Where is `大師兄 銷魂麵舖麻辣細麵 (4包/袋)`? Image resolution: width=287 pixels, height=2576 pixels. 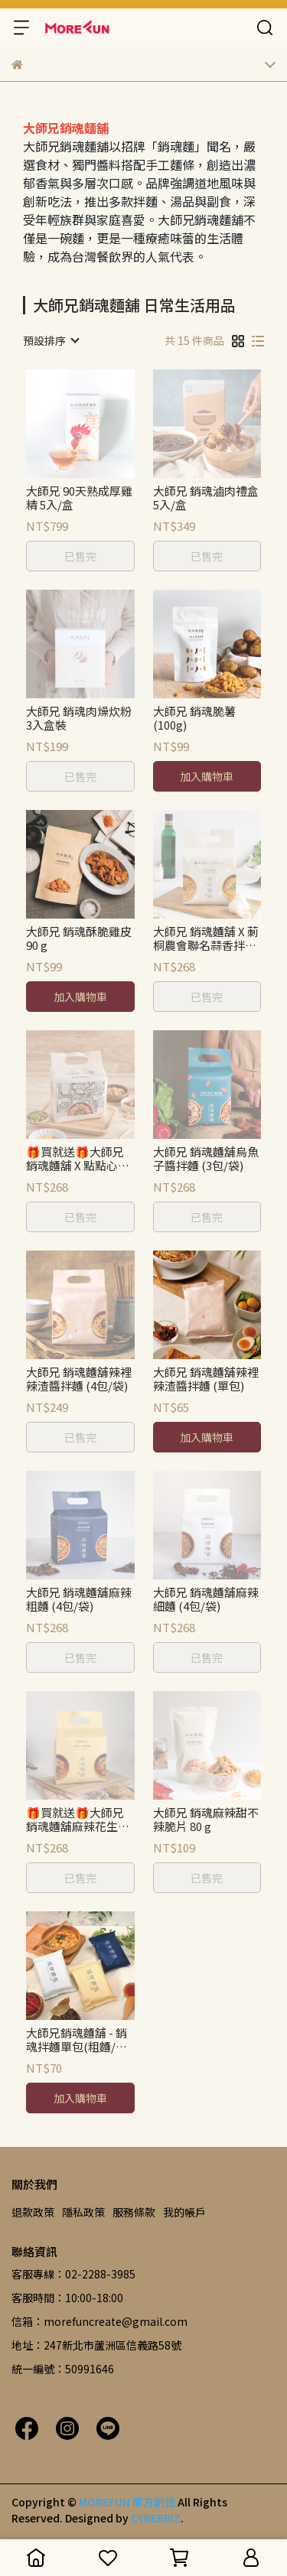
大師兄 銷魂麵舖麻辣細麵 (4包/袋) is located at coordinates (206, 1599).